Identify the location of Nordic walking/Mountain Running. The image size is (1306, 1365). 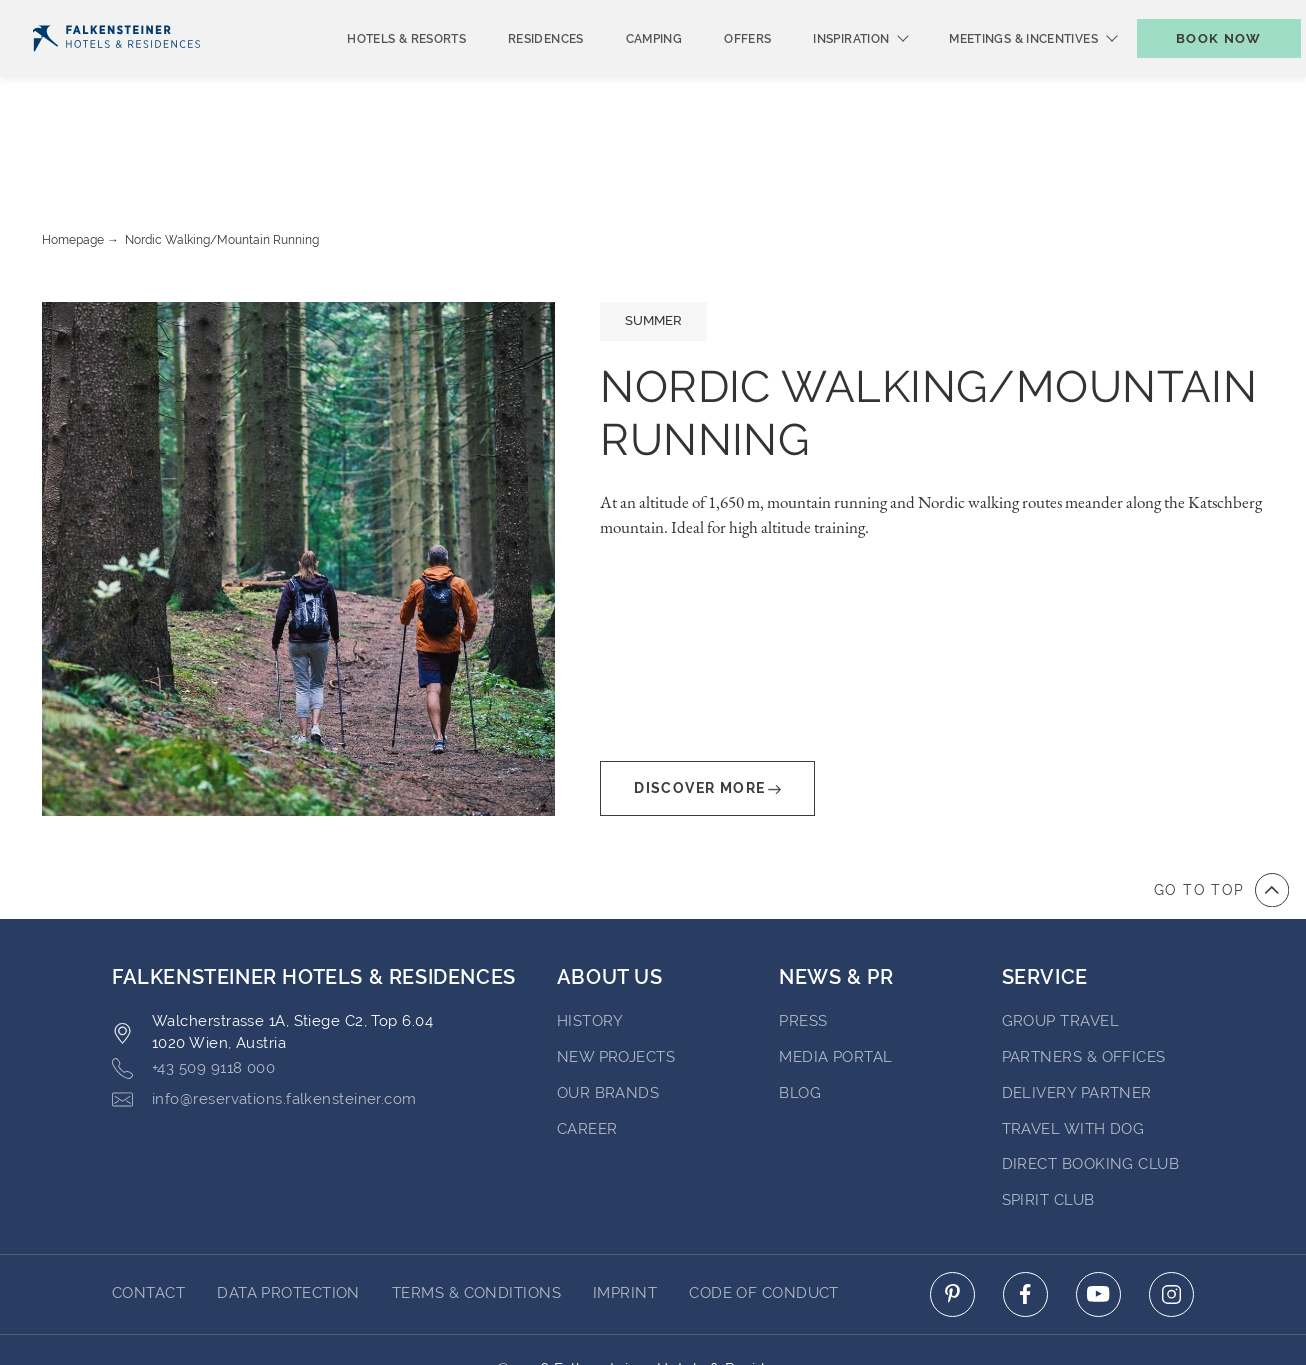
(222, 163).